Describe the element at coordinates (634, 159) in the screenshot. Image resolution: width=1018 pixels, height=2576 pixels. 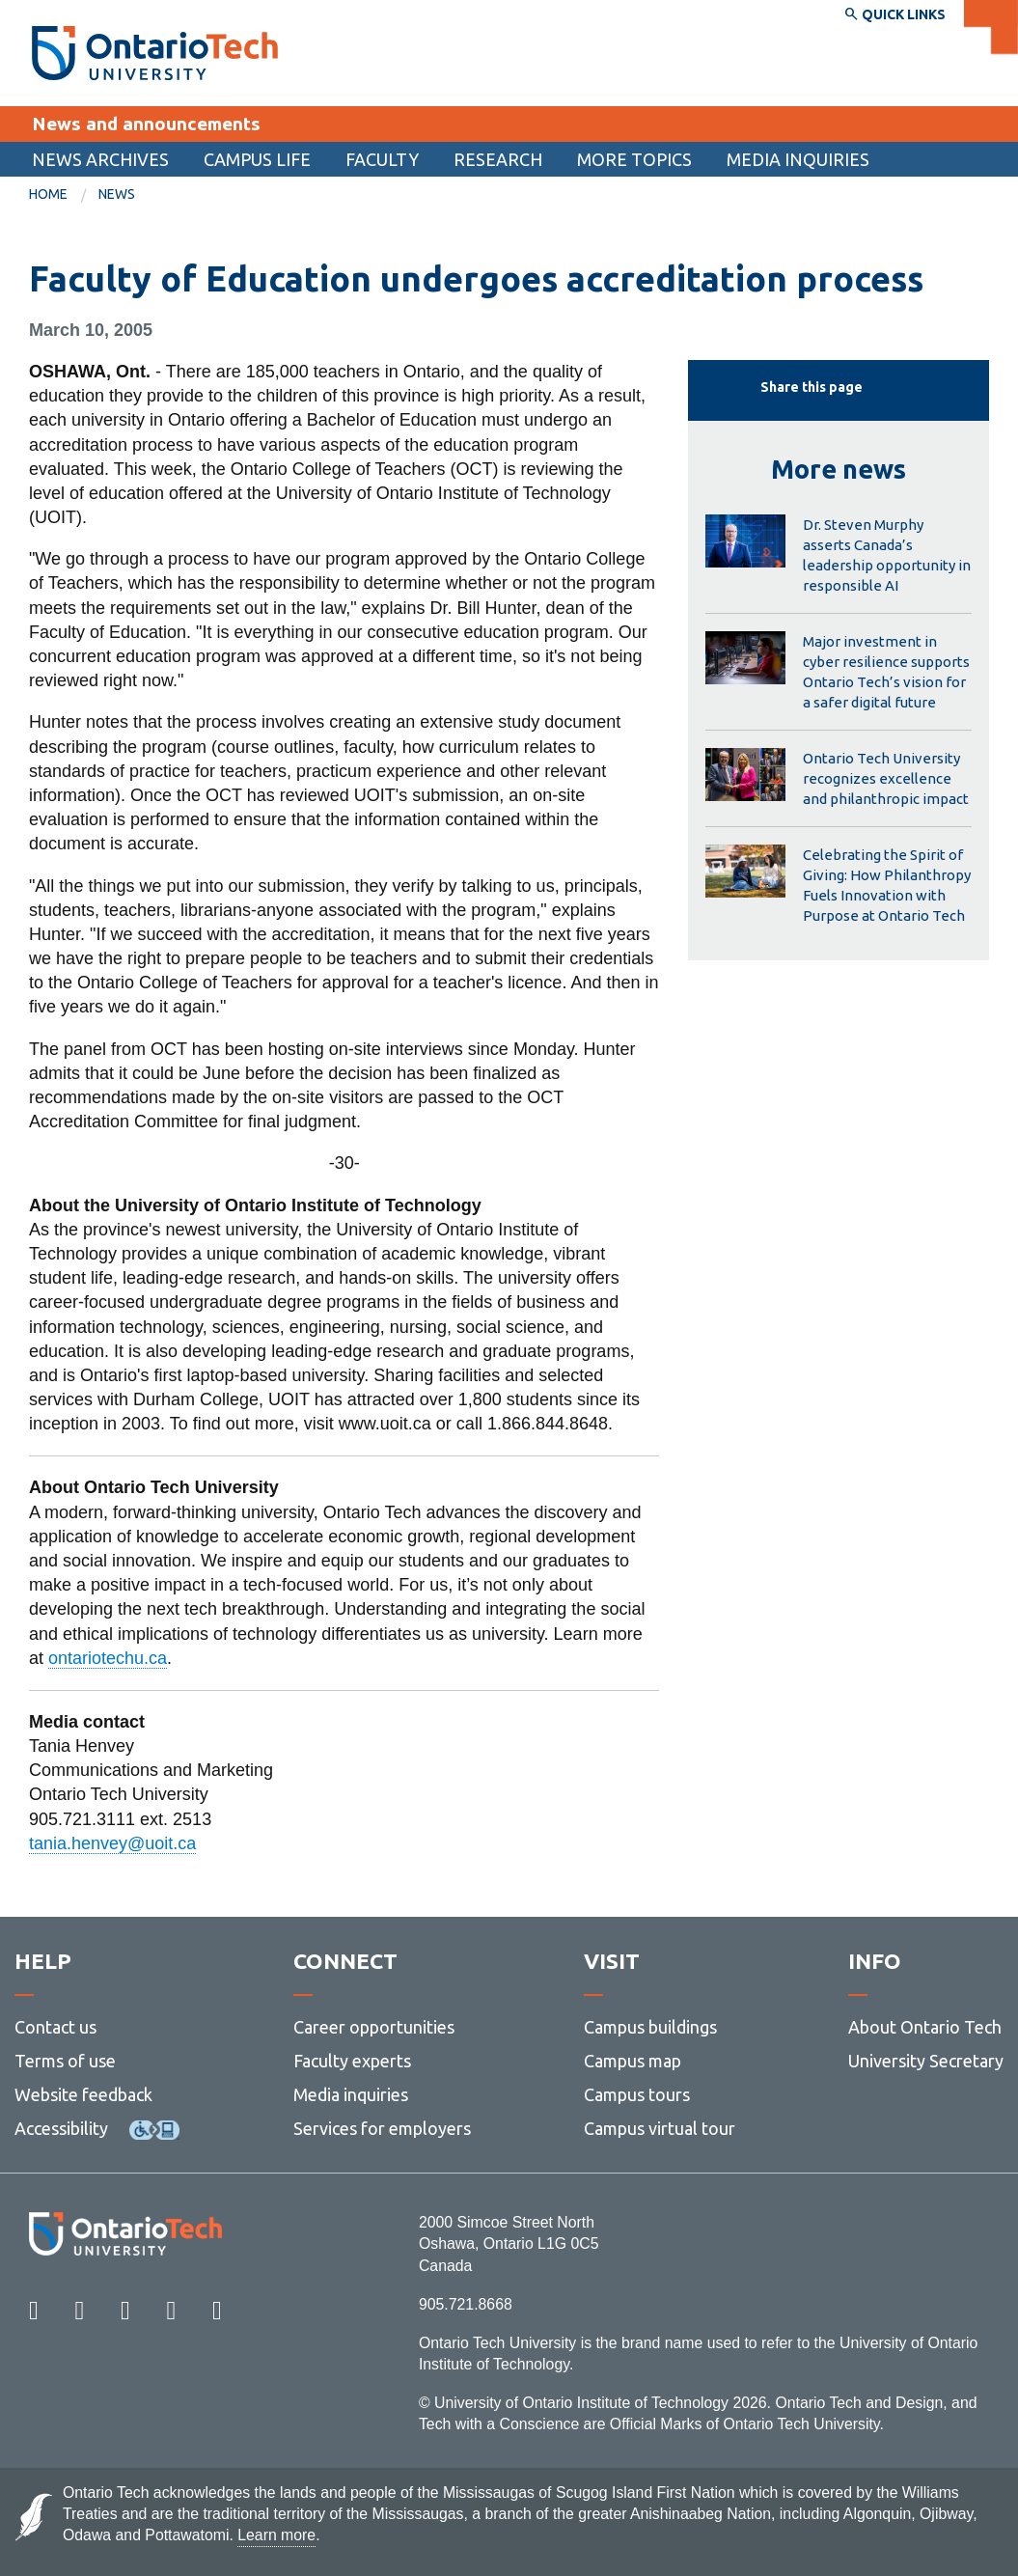
I see `More topics` at that location.